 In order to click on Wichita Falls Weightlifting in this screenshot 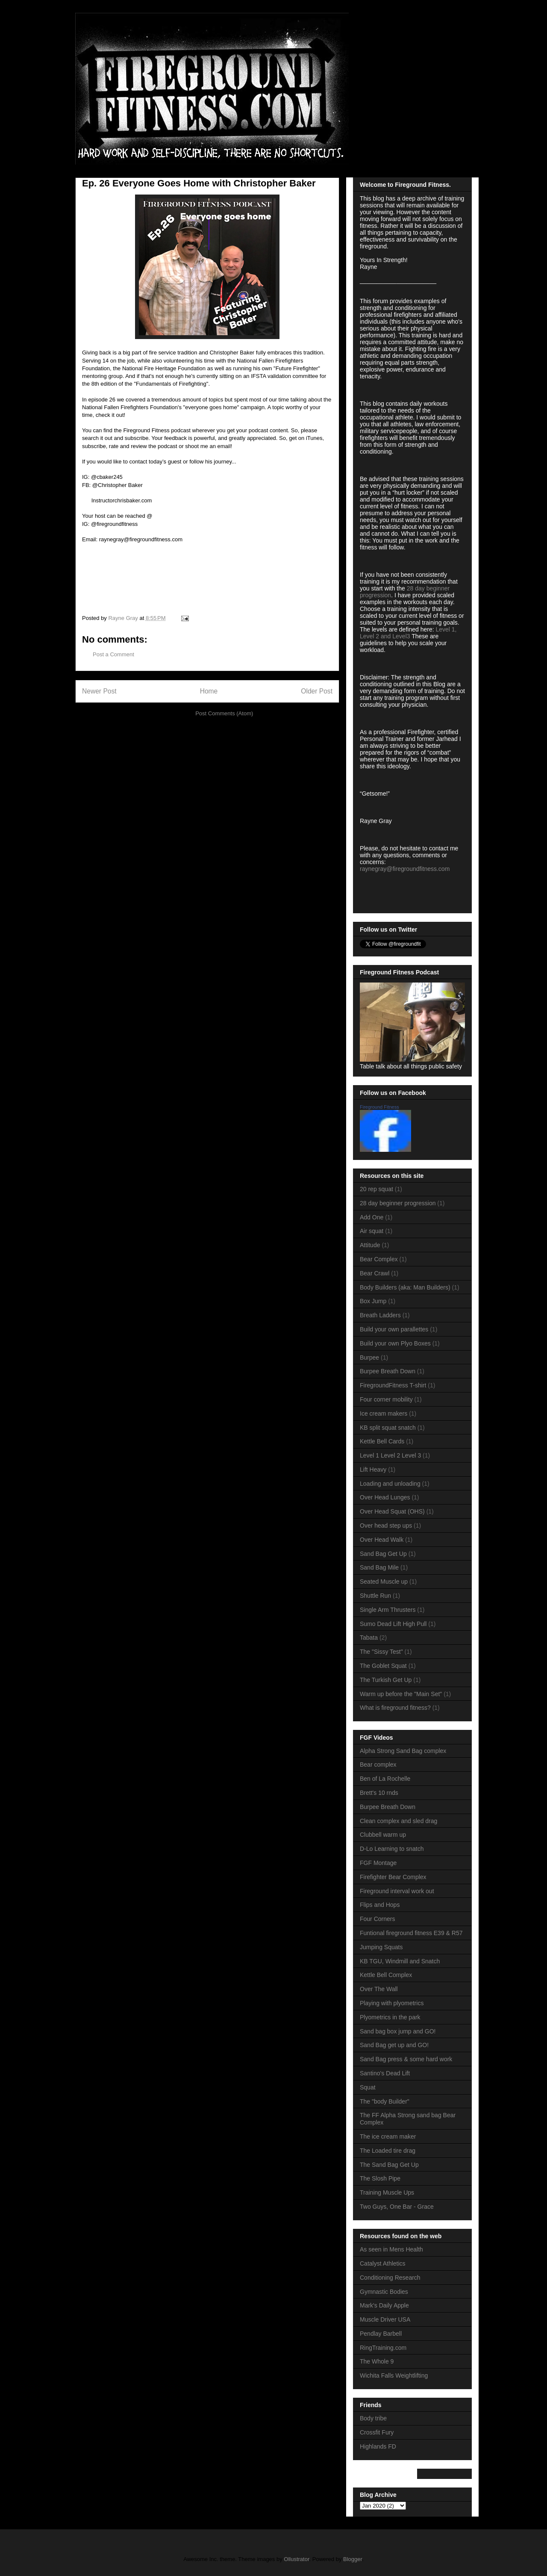, I will do `click(394, 2375)`.